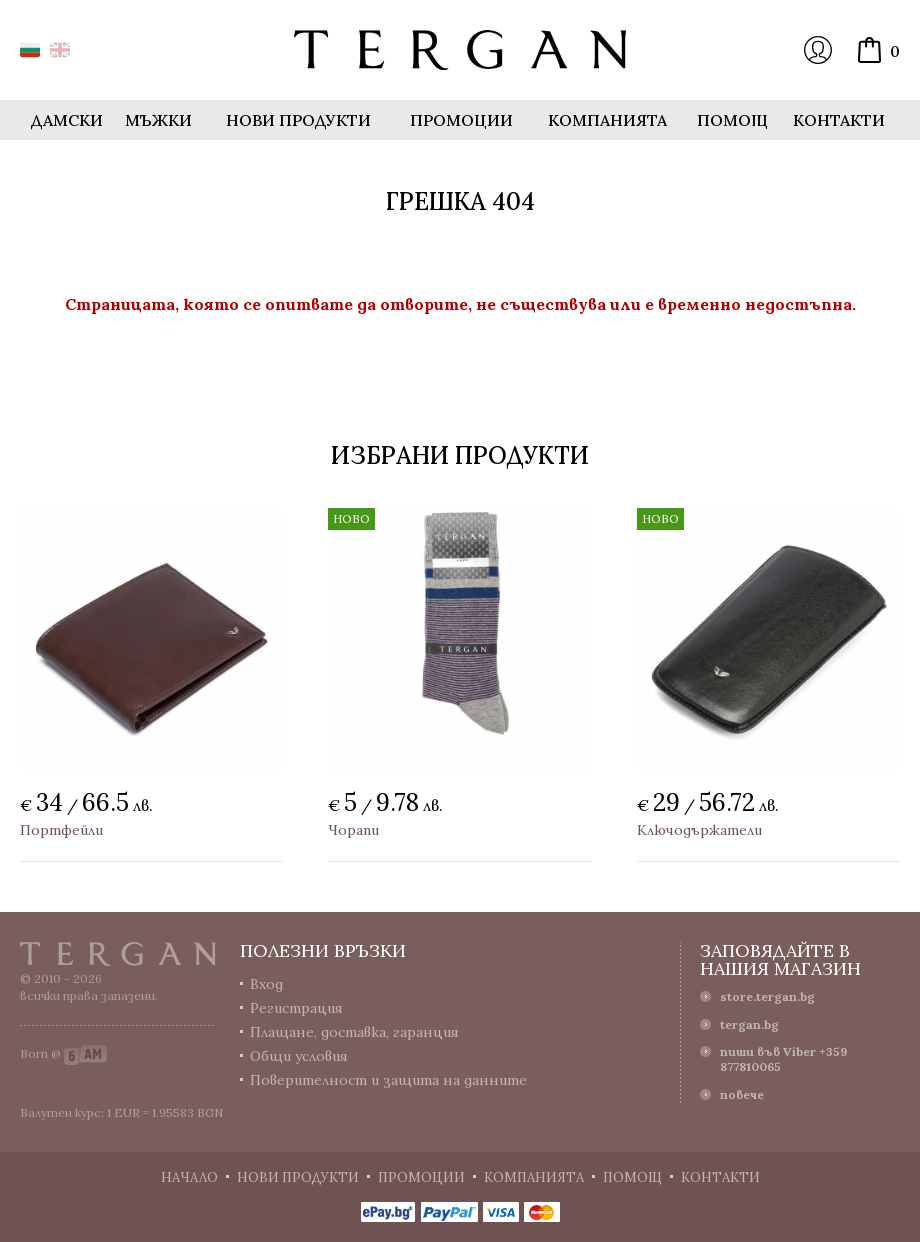  What do you see at coordinates (742, 1094) in the screenshot?
I see `повече` at bounding box center [742, 1094].